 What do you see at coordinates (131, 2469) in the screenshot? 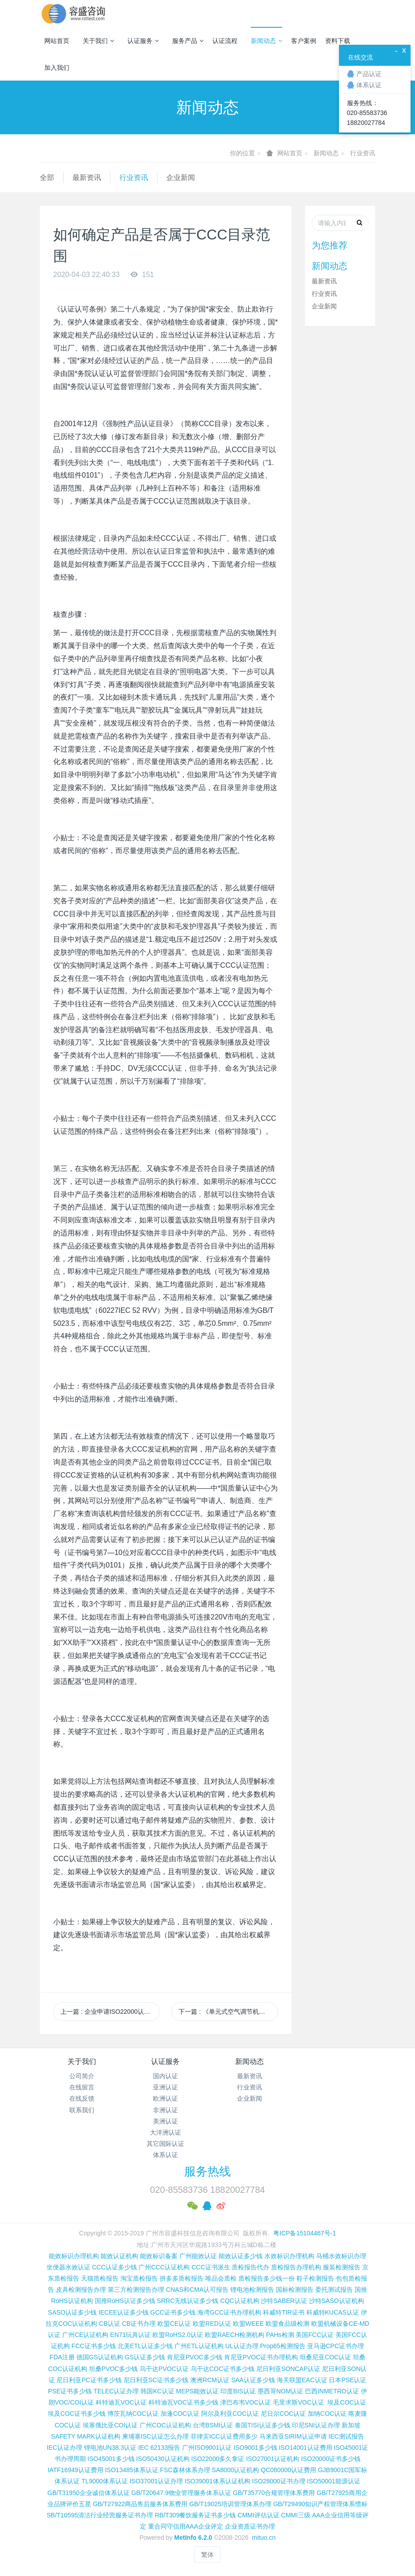
I see `ISO13485体系认证` at bounding box center [131, 2469].